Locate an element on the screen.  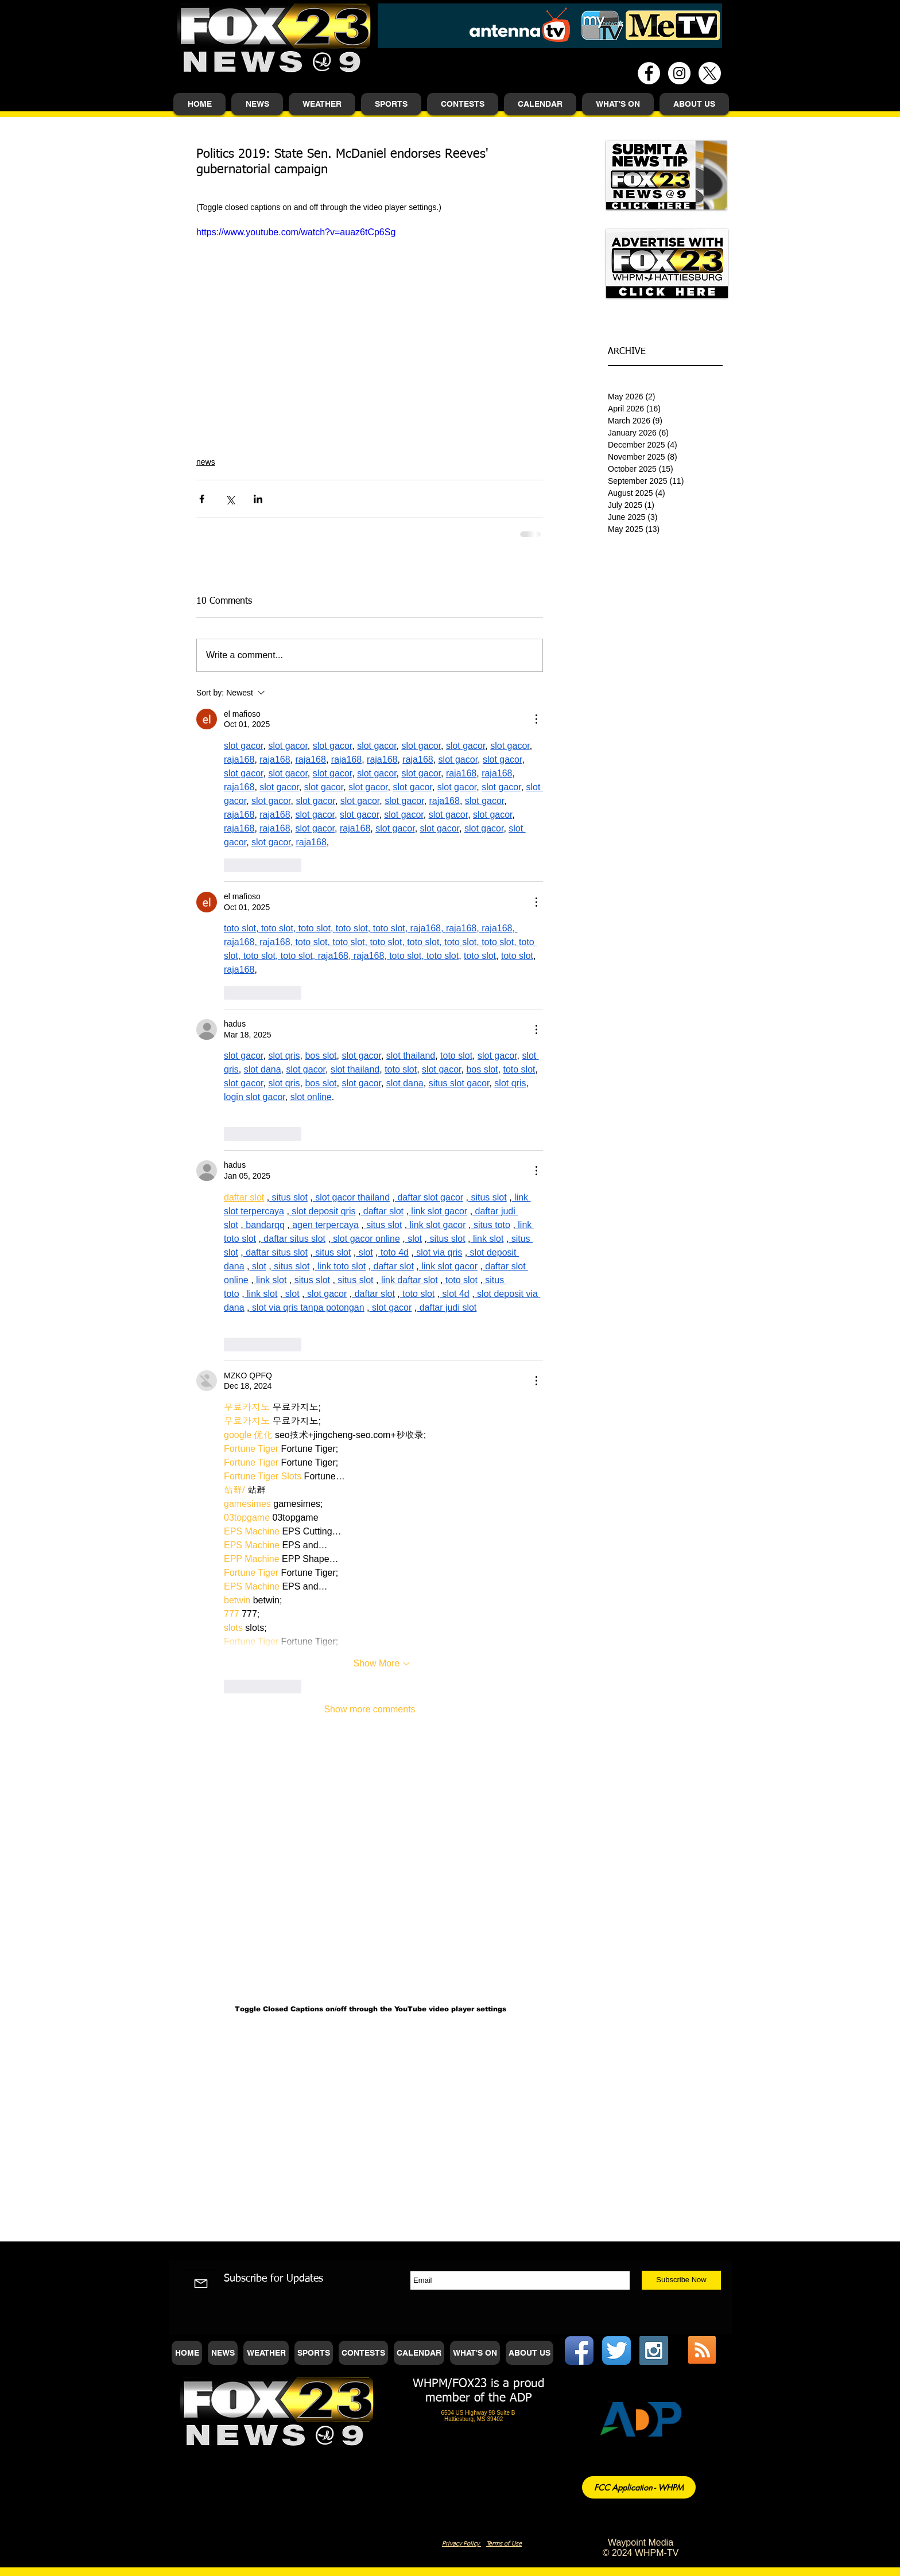
[Twitter App Icon] is located at coordinates (616, 2350).